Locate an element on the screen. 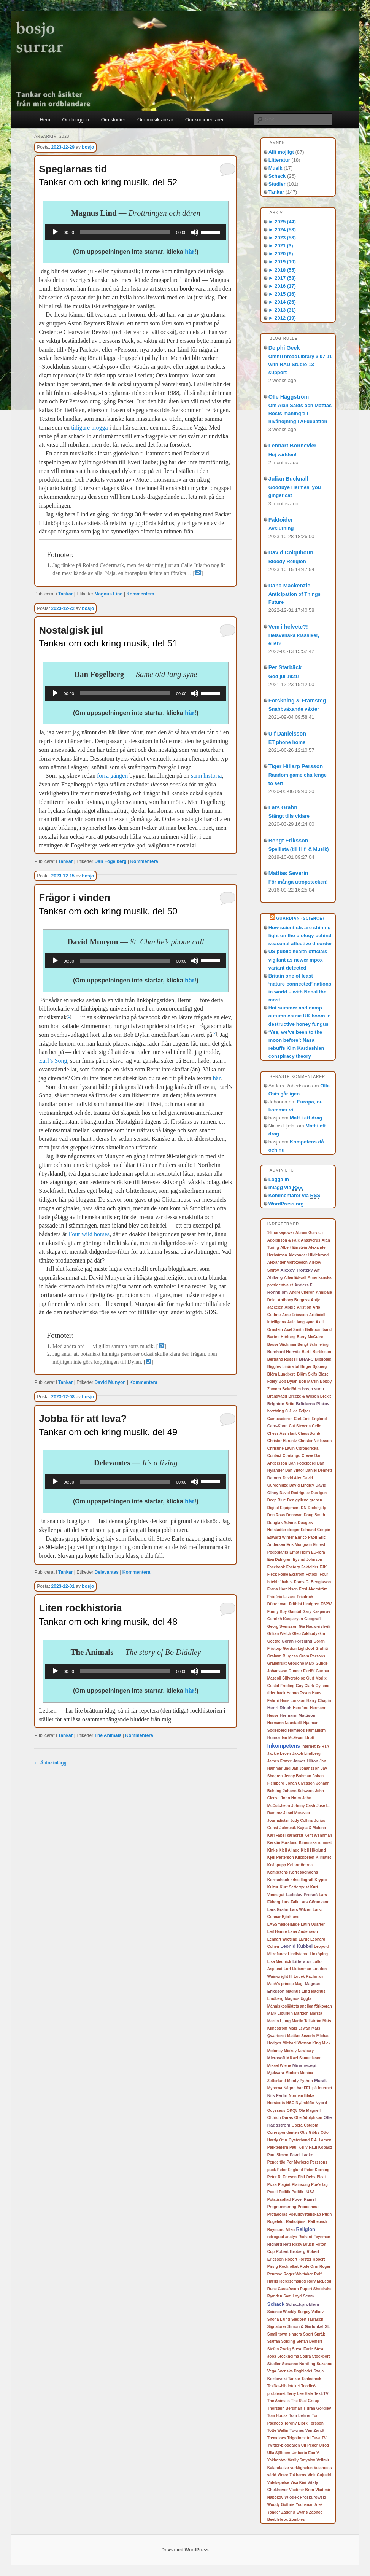 The width and height of the screenshot is (370, 2576). Cello is located at coordinates (316, 1426).